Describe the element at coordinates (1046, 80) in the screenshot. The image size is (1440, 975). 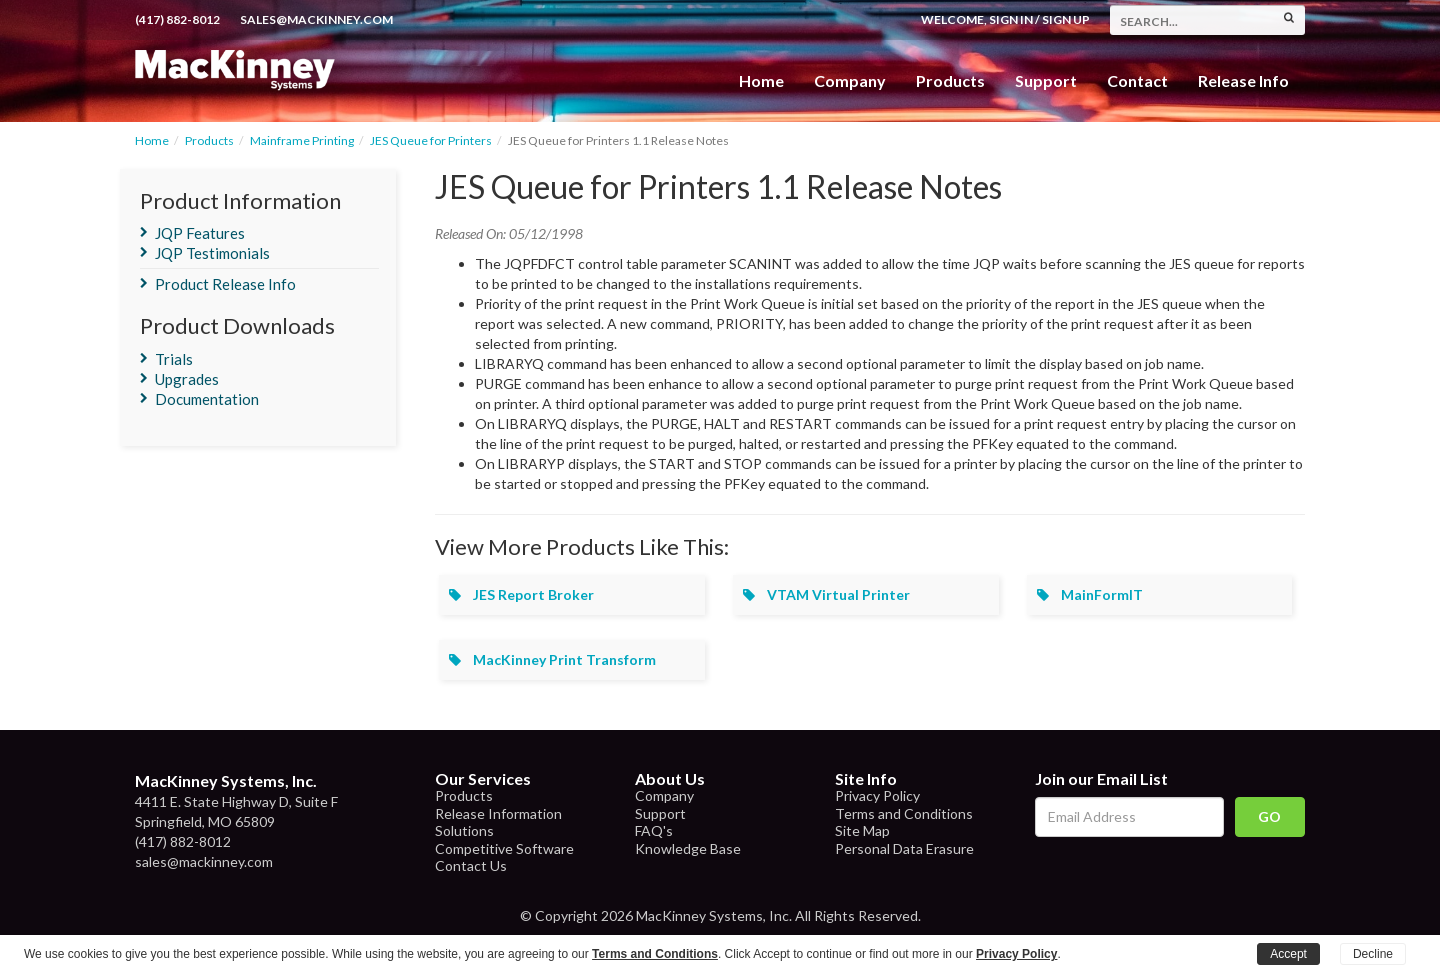
I see `Support` at that location.